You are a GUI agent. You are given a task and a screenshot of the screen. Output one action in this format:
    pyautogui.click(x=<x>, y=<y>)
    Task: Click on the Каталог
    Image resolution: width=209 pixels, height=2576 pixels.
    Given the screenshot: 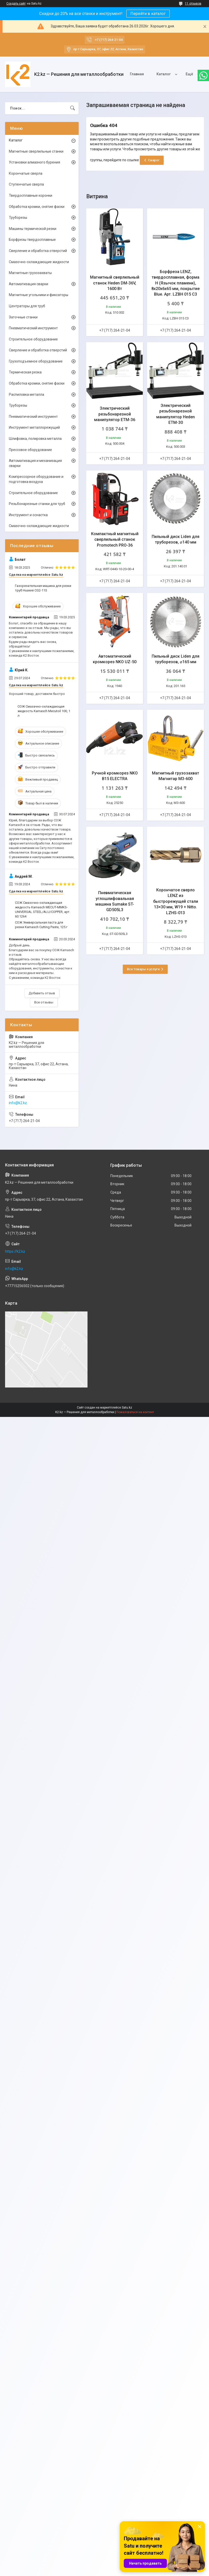 What is the action you would take?
    pyautogui.click(x=147, y=74)
    